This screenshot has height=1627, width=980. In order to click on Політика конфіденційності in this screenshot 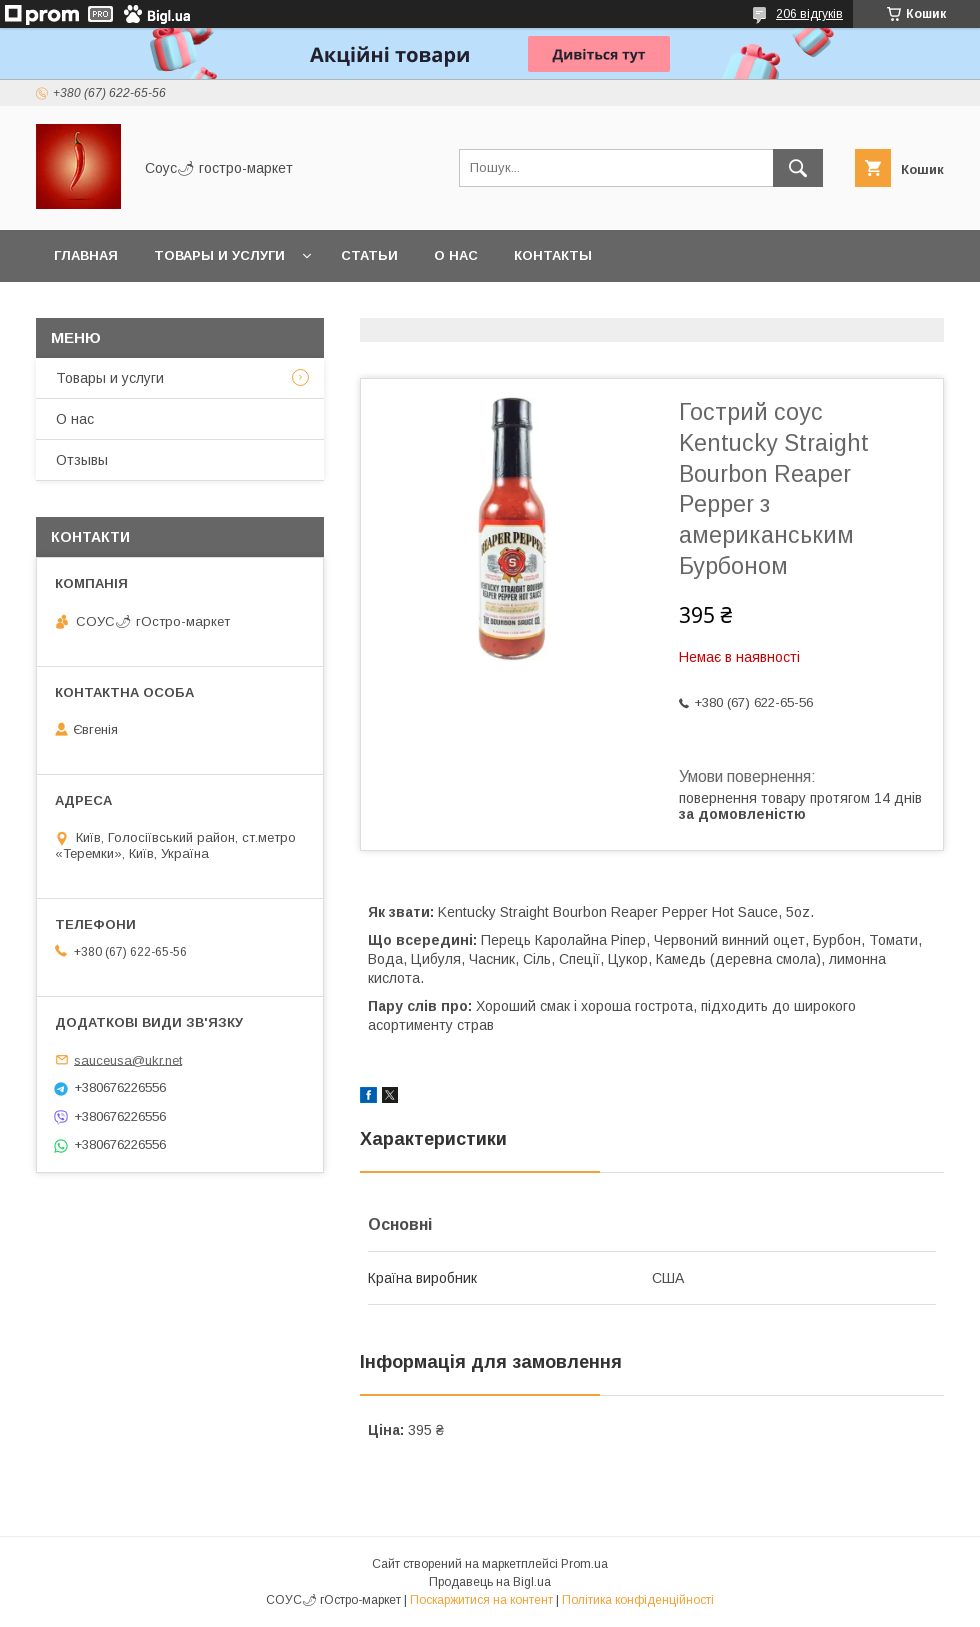, I will do `click(638, 1600)`.